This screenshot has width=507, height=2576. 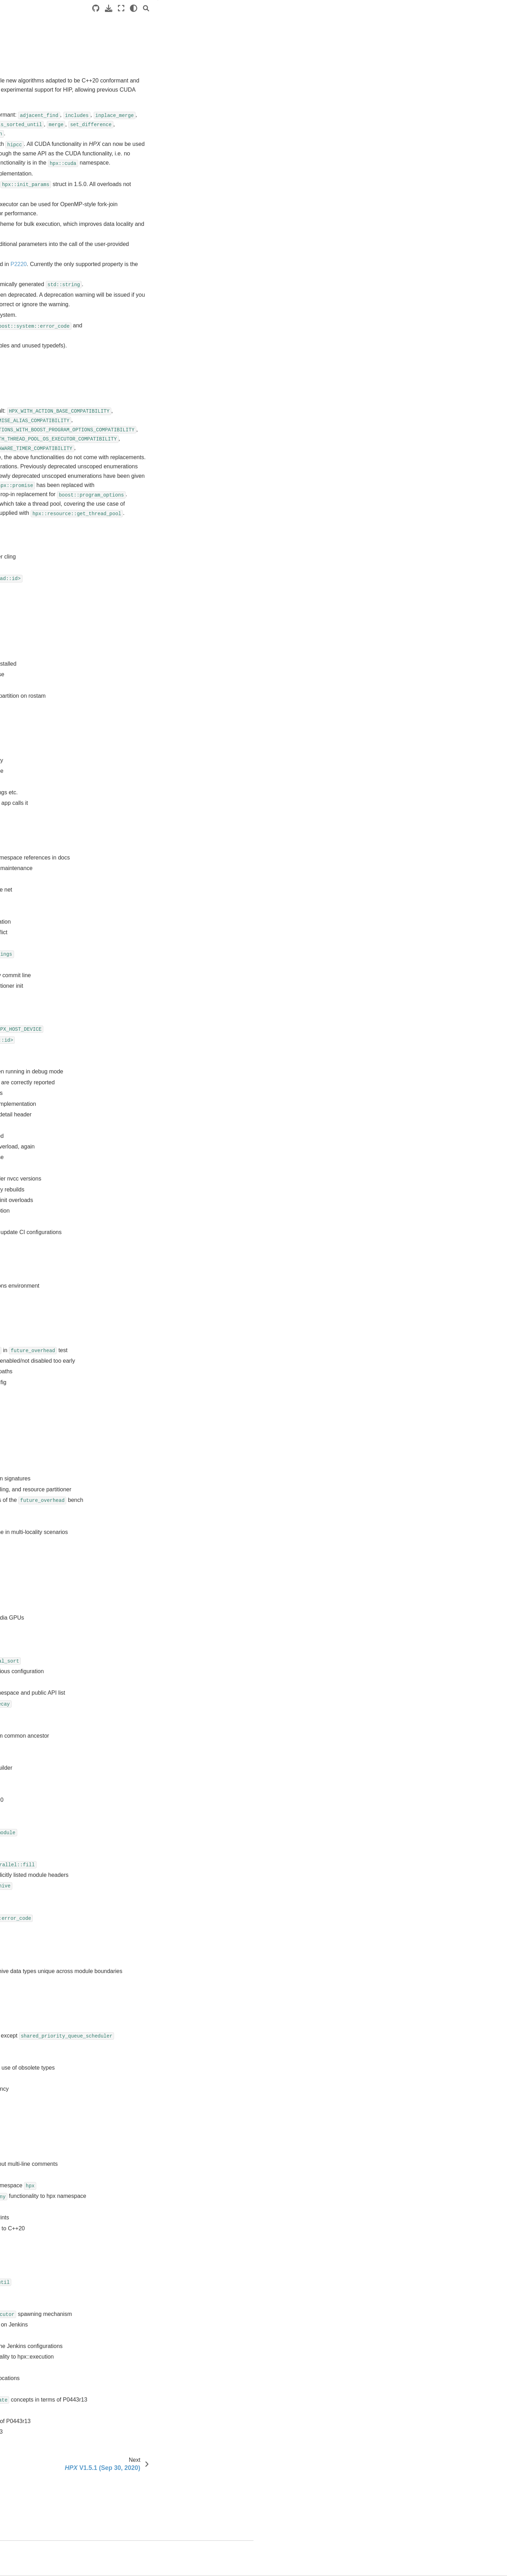 What do you see at coordinates (139, 2070) in the screenshot?
I see `PR #4997` at bounding box center [139, 2070].